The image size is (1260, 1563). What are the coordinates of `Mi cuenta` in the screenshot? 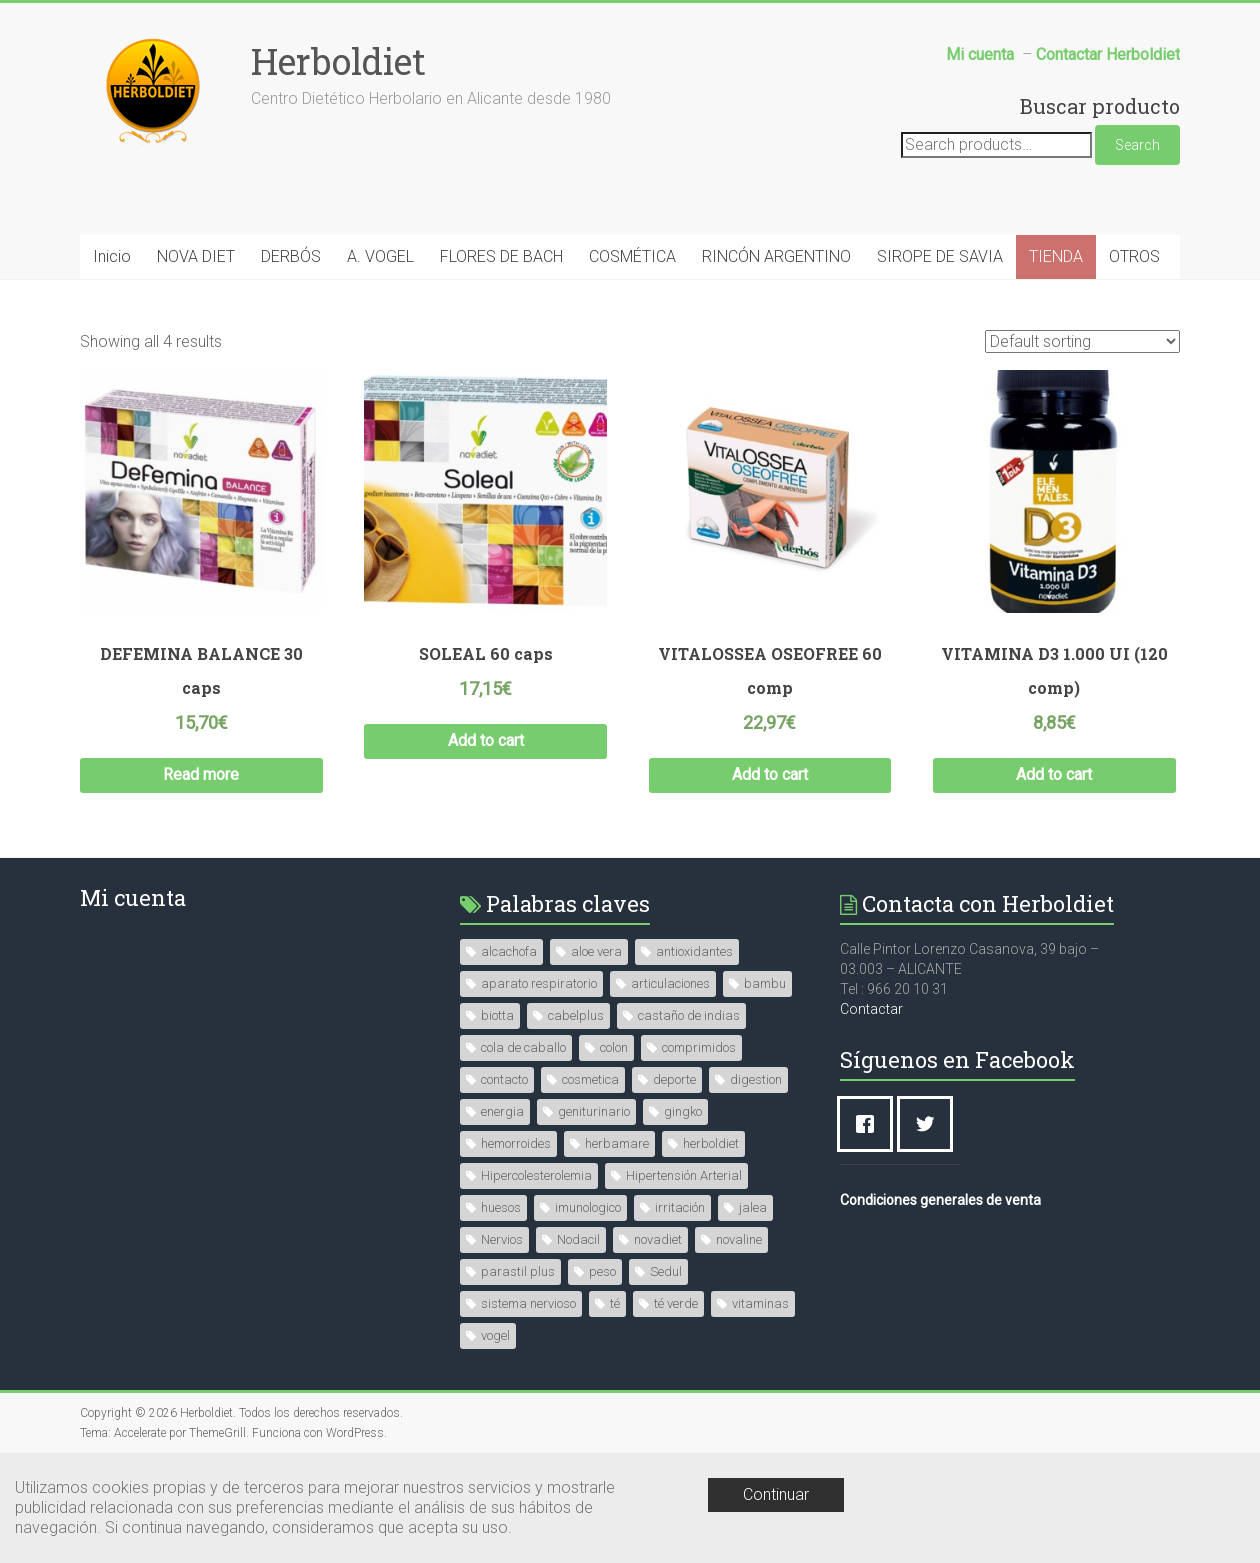 It's located at (133, 897).